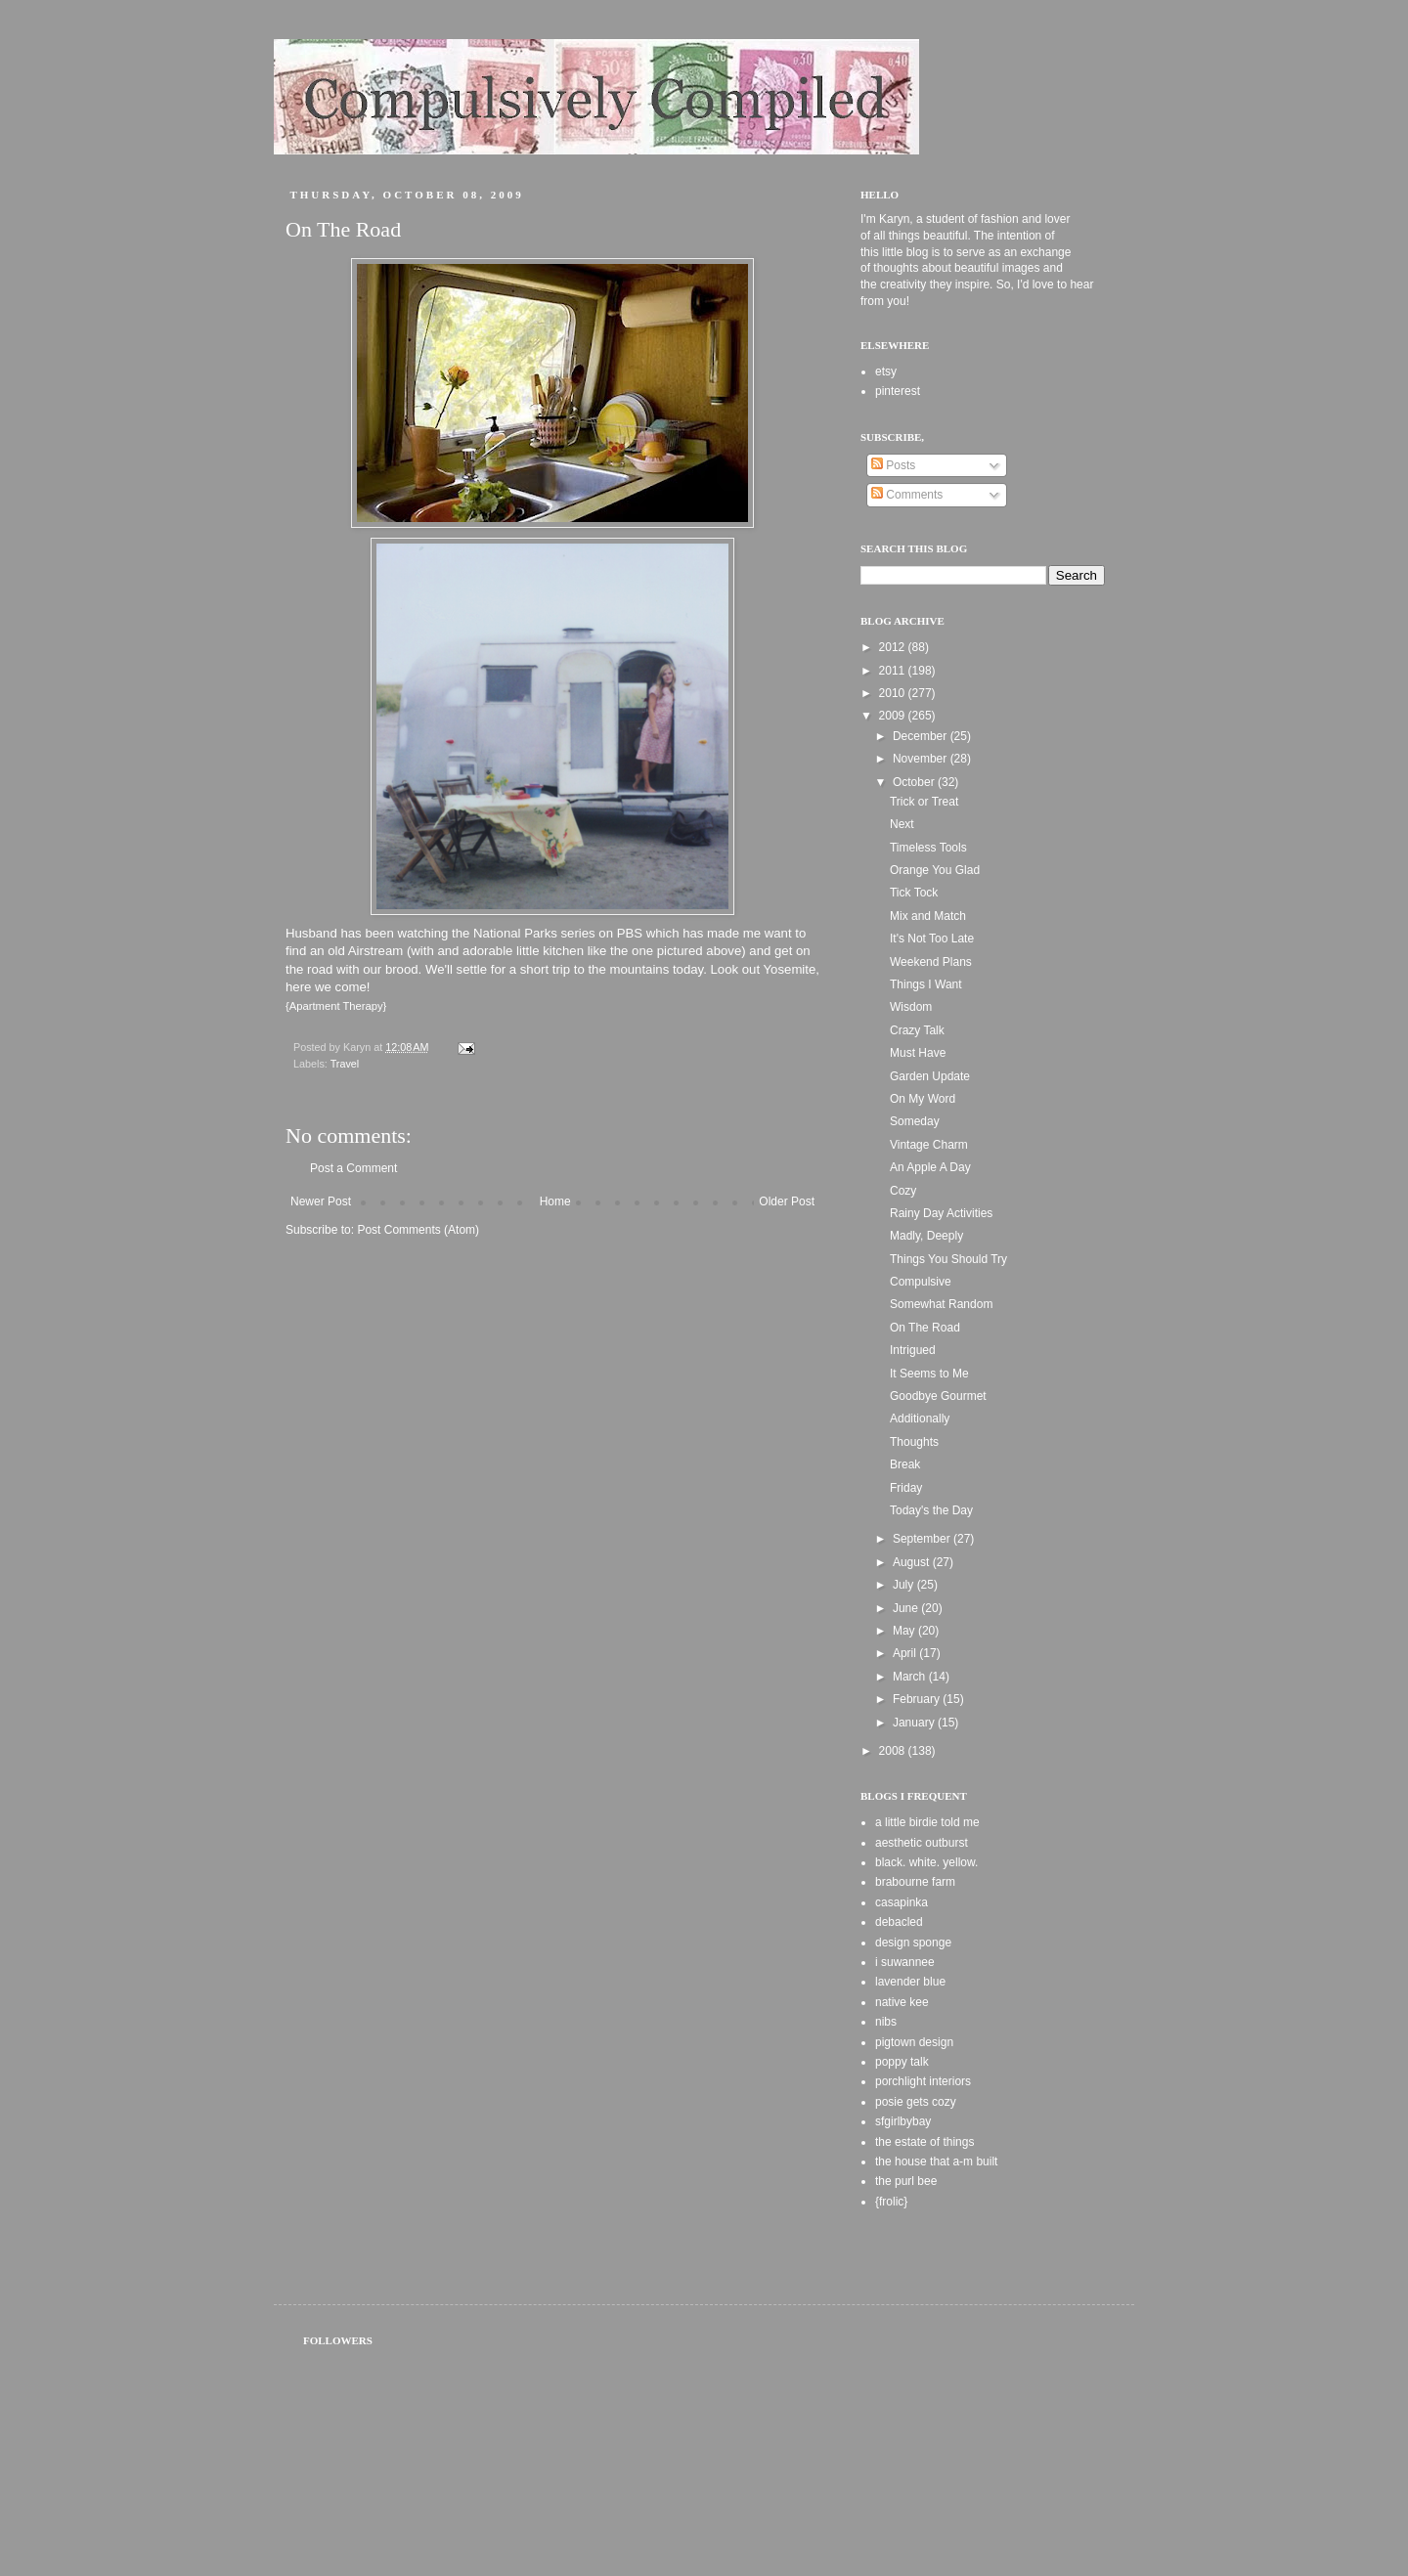 This screenshot has width=1408, height=2576. What do you see at coordinates (893, 693) in the screenshot?
I see `2010` at bounding box center [893, 693].